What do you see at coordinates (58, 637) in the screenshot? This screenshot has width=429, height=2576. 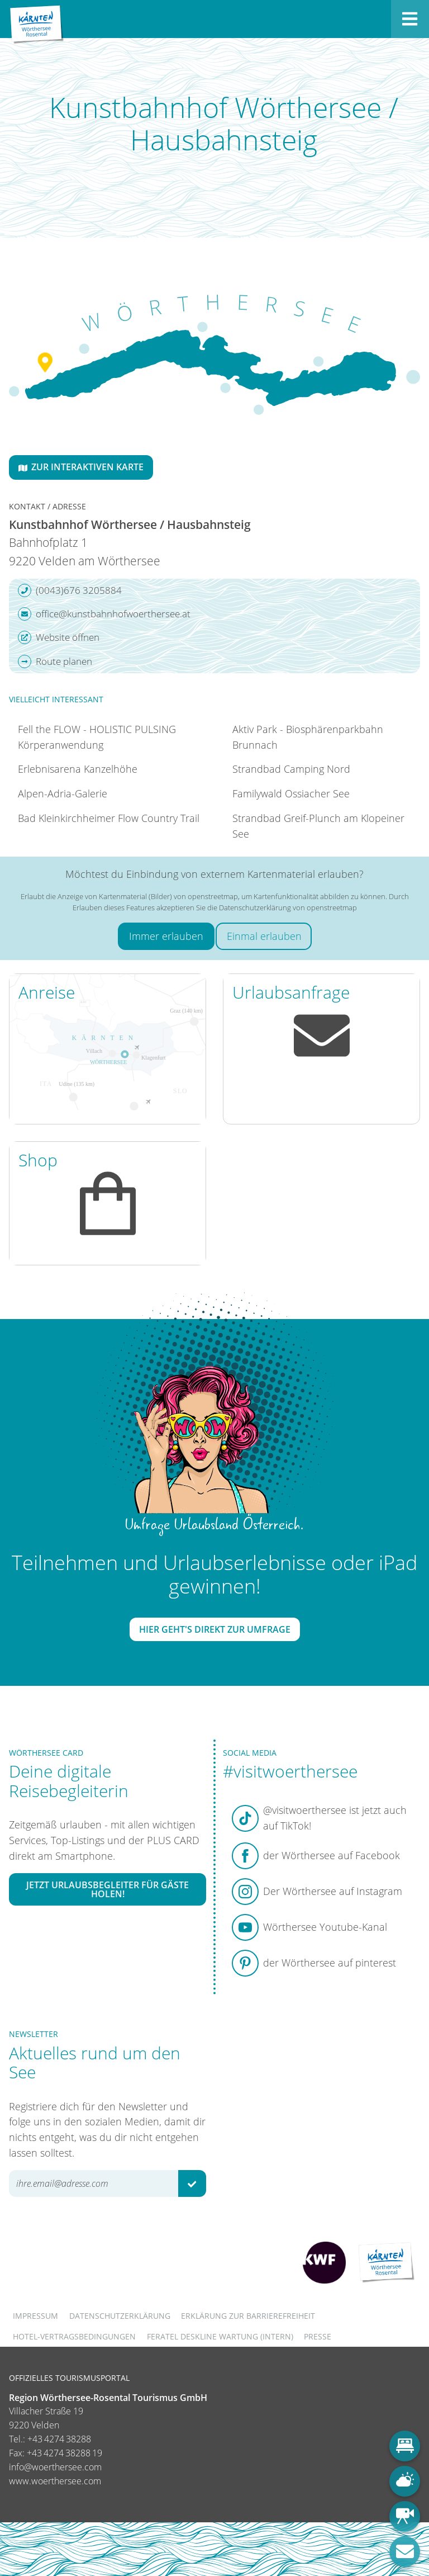 I see `Website öffnen` at bounding box center [58, 637].